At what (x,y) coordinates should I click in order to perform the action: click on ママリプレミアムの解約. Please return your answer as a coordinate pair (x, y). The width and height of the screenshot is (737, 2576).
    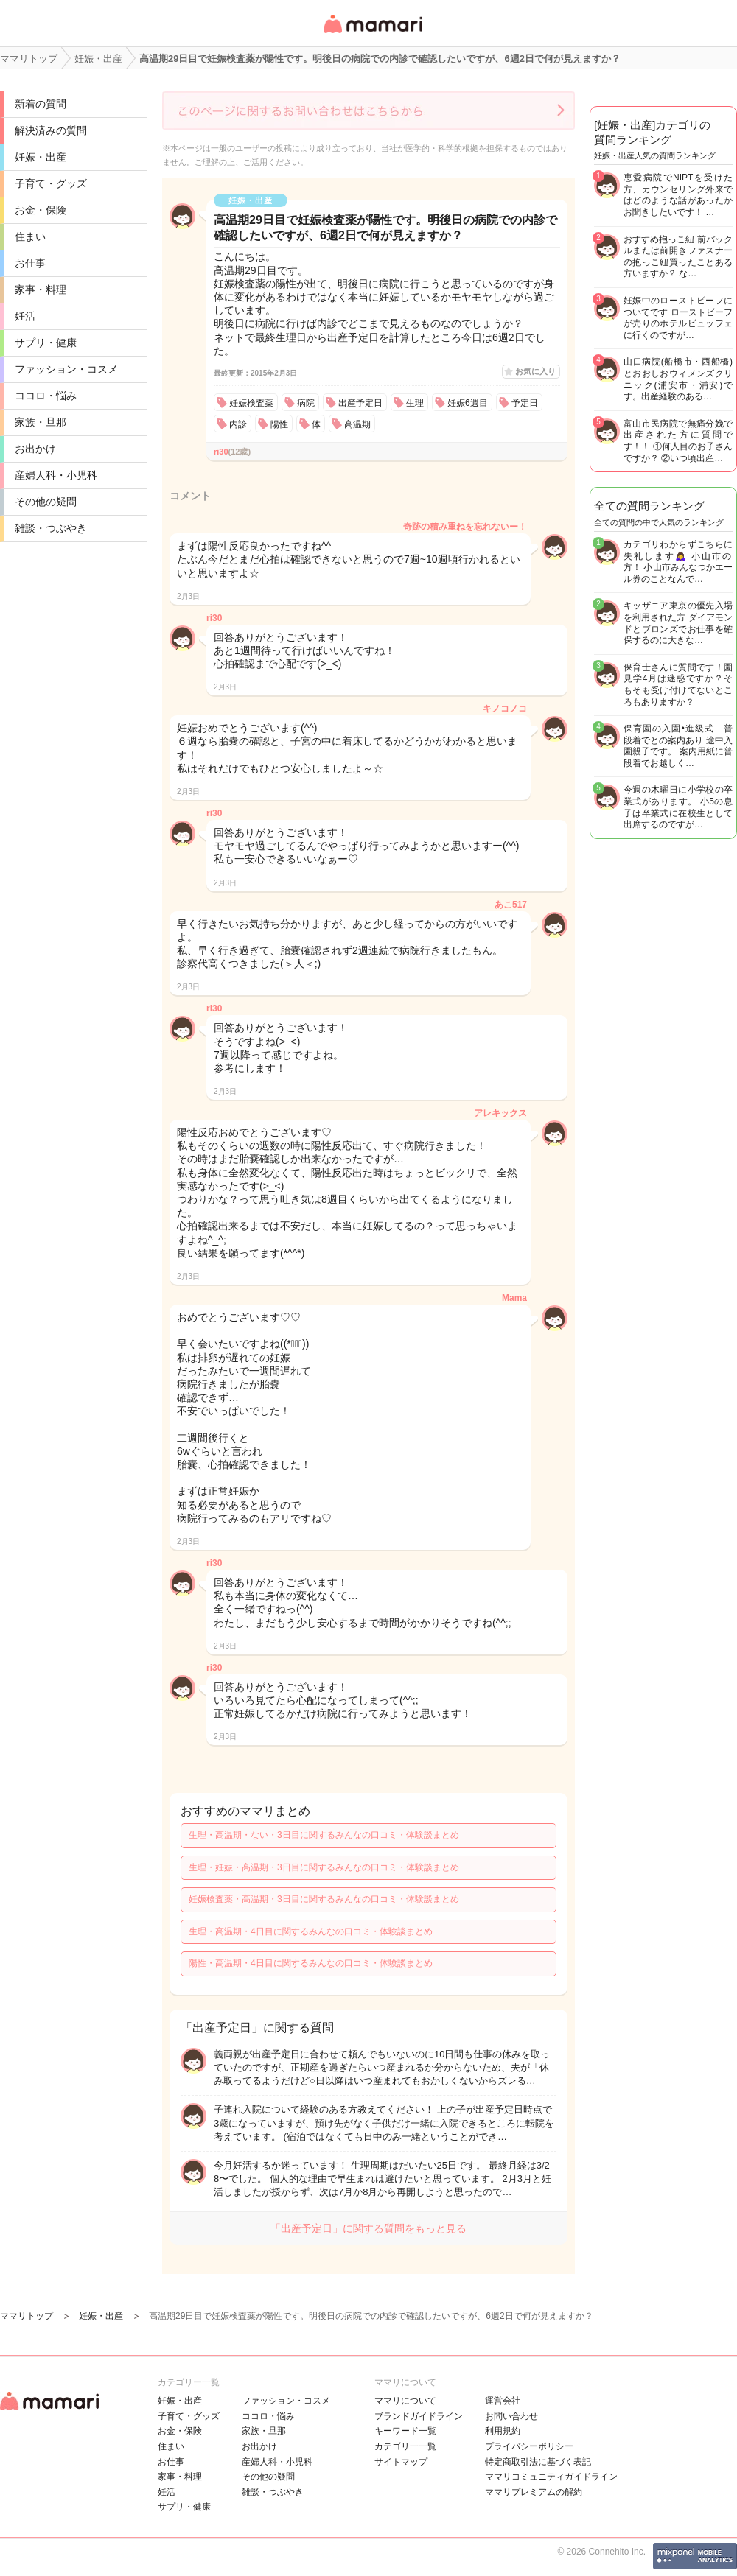
    Looking at the image, I should click on (533, 2492).